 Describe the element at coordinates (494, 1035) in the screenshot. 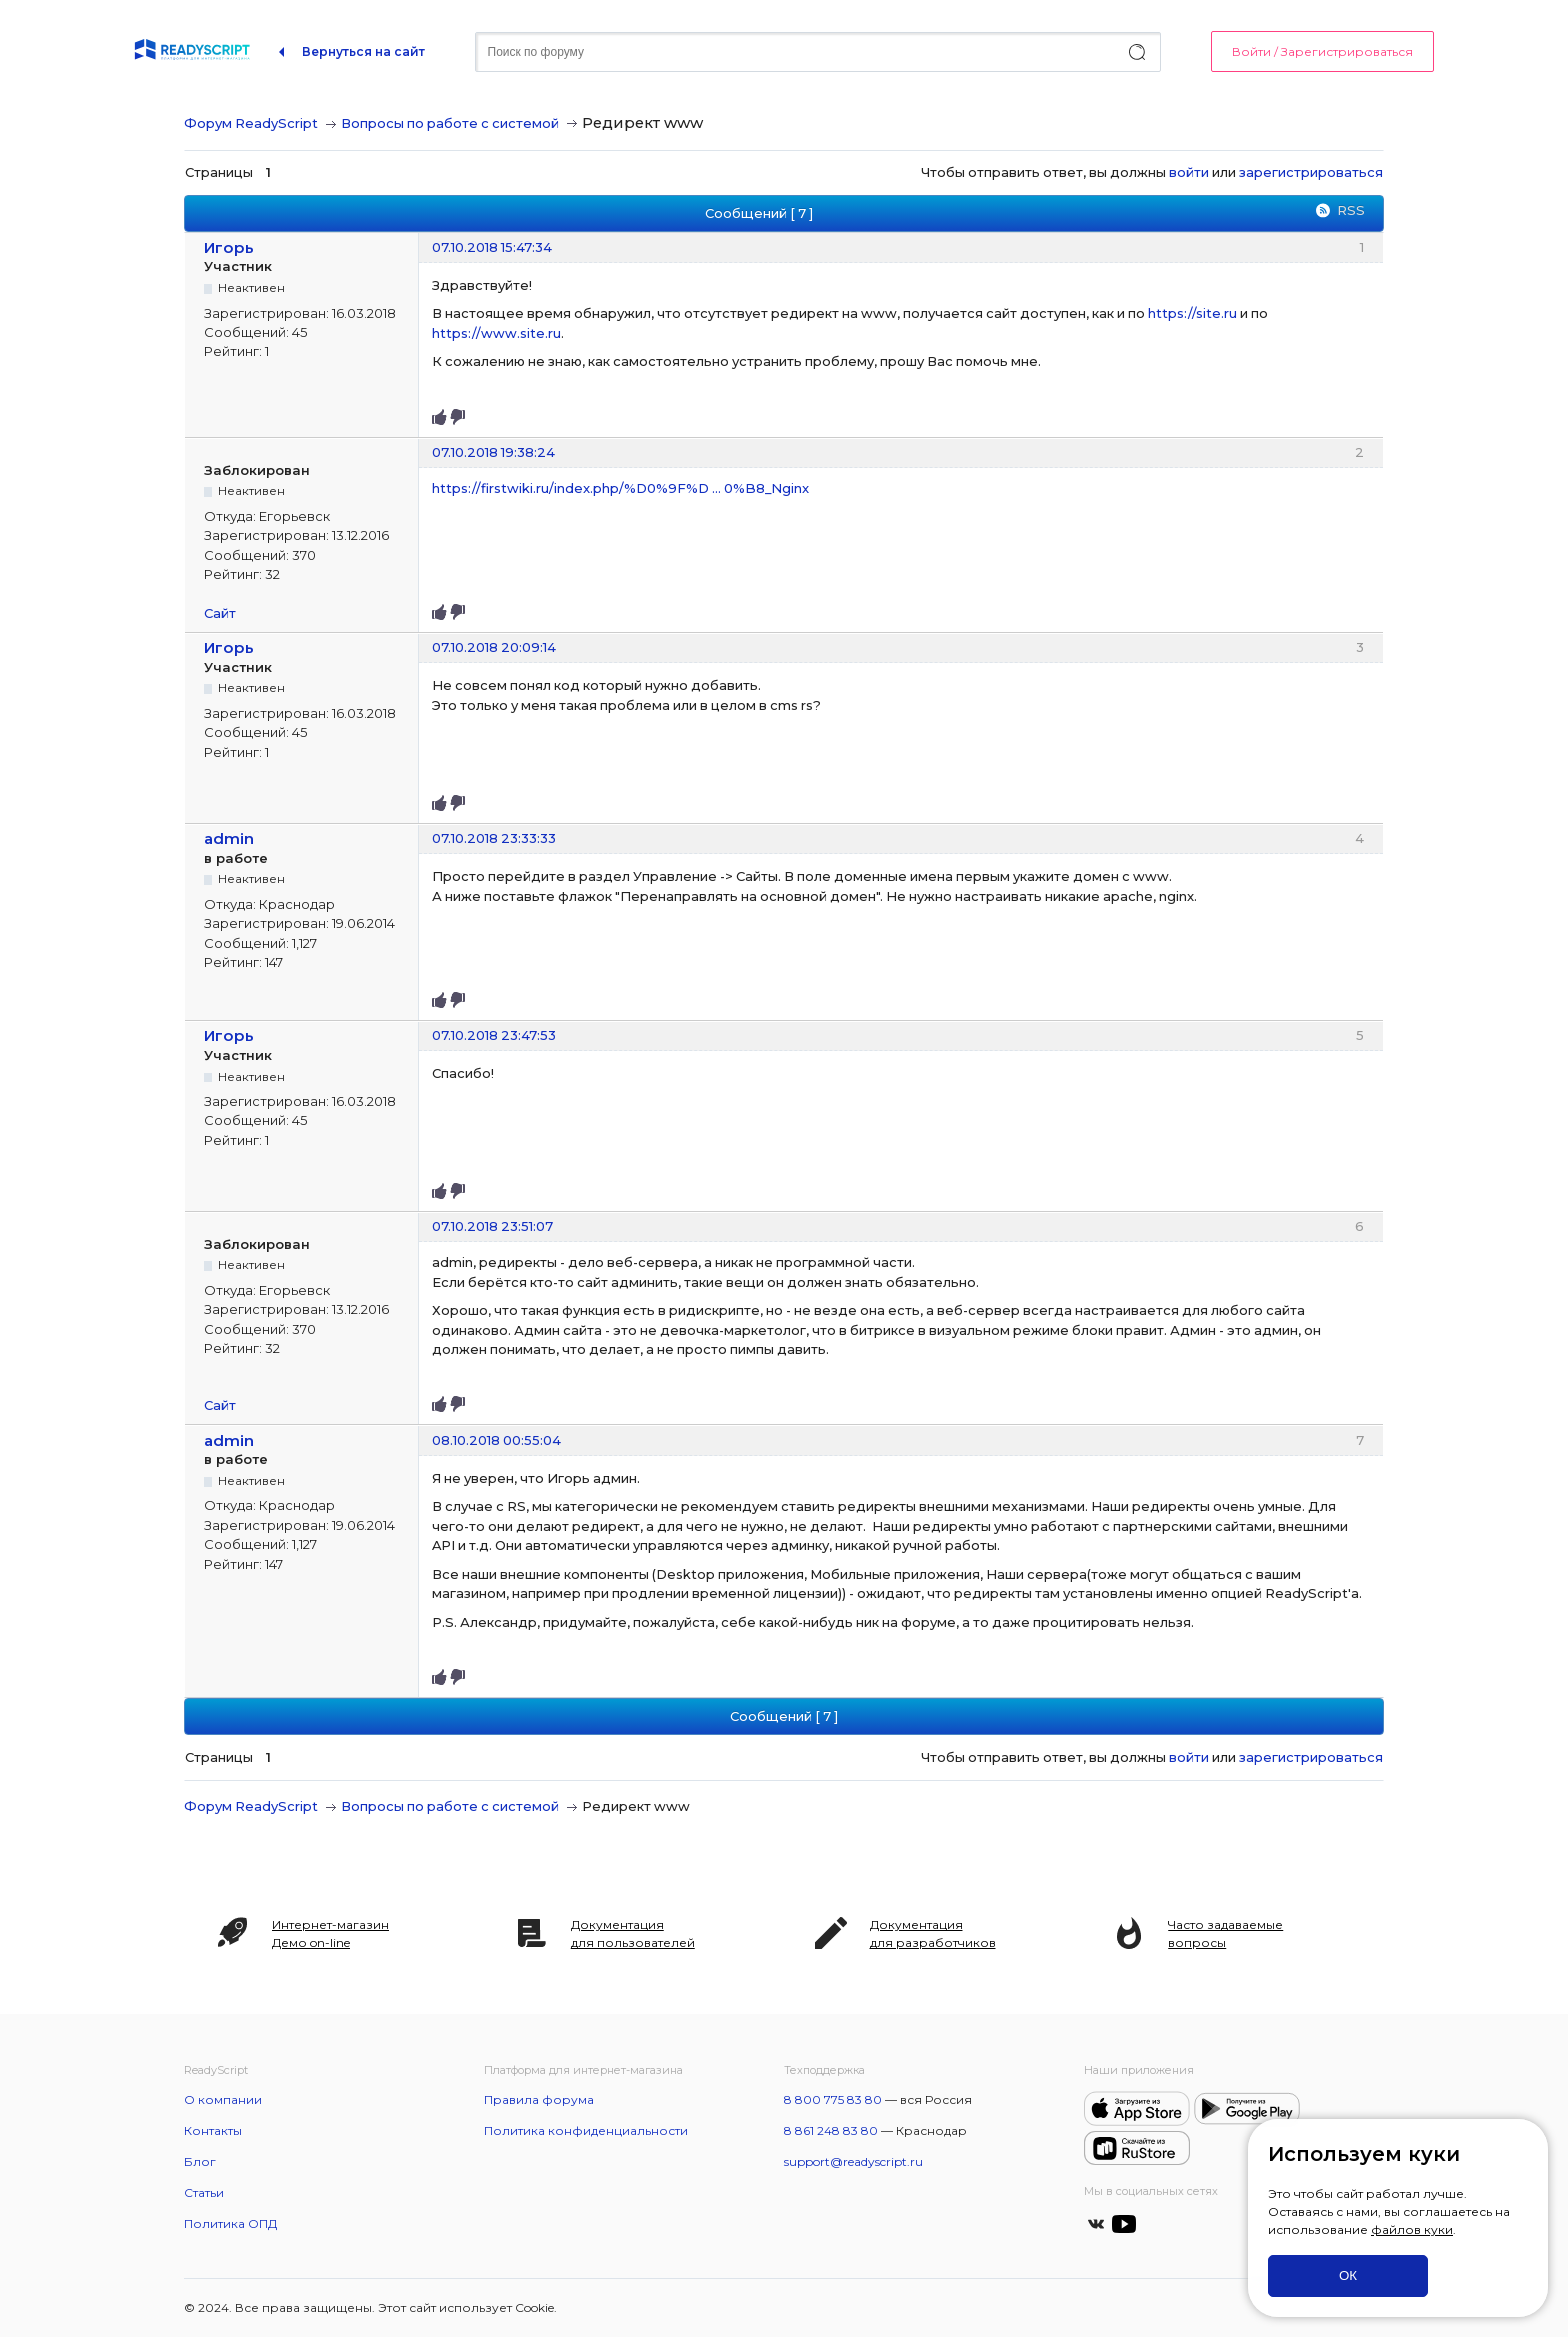

I see `07.10.2018 23:47:53` at that location.